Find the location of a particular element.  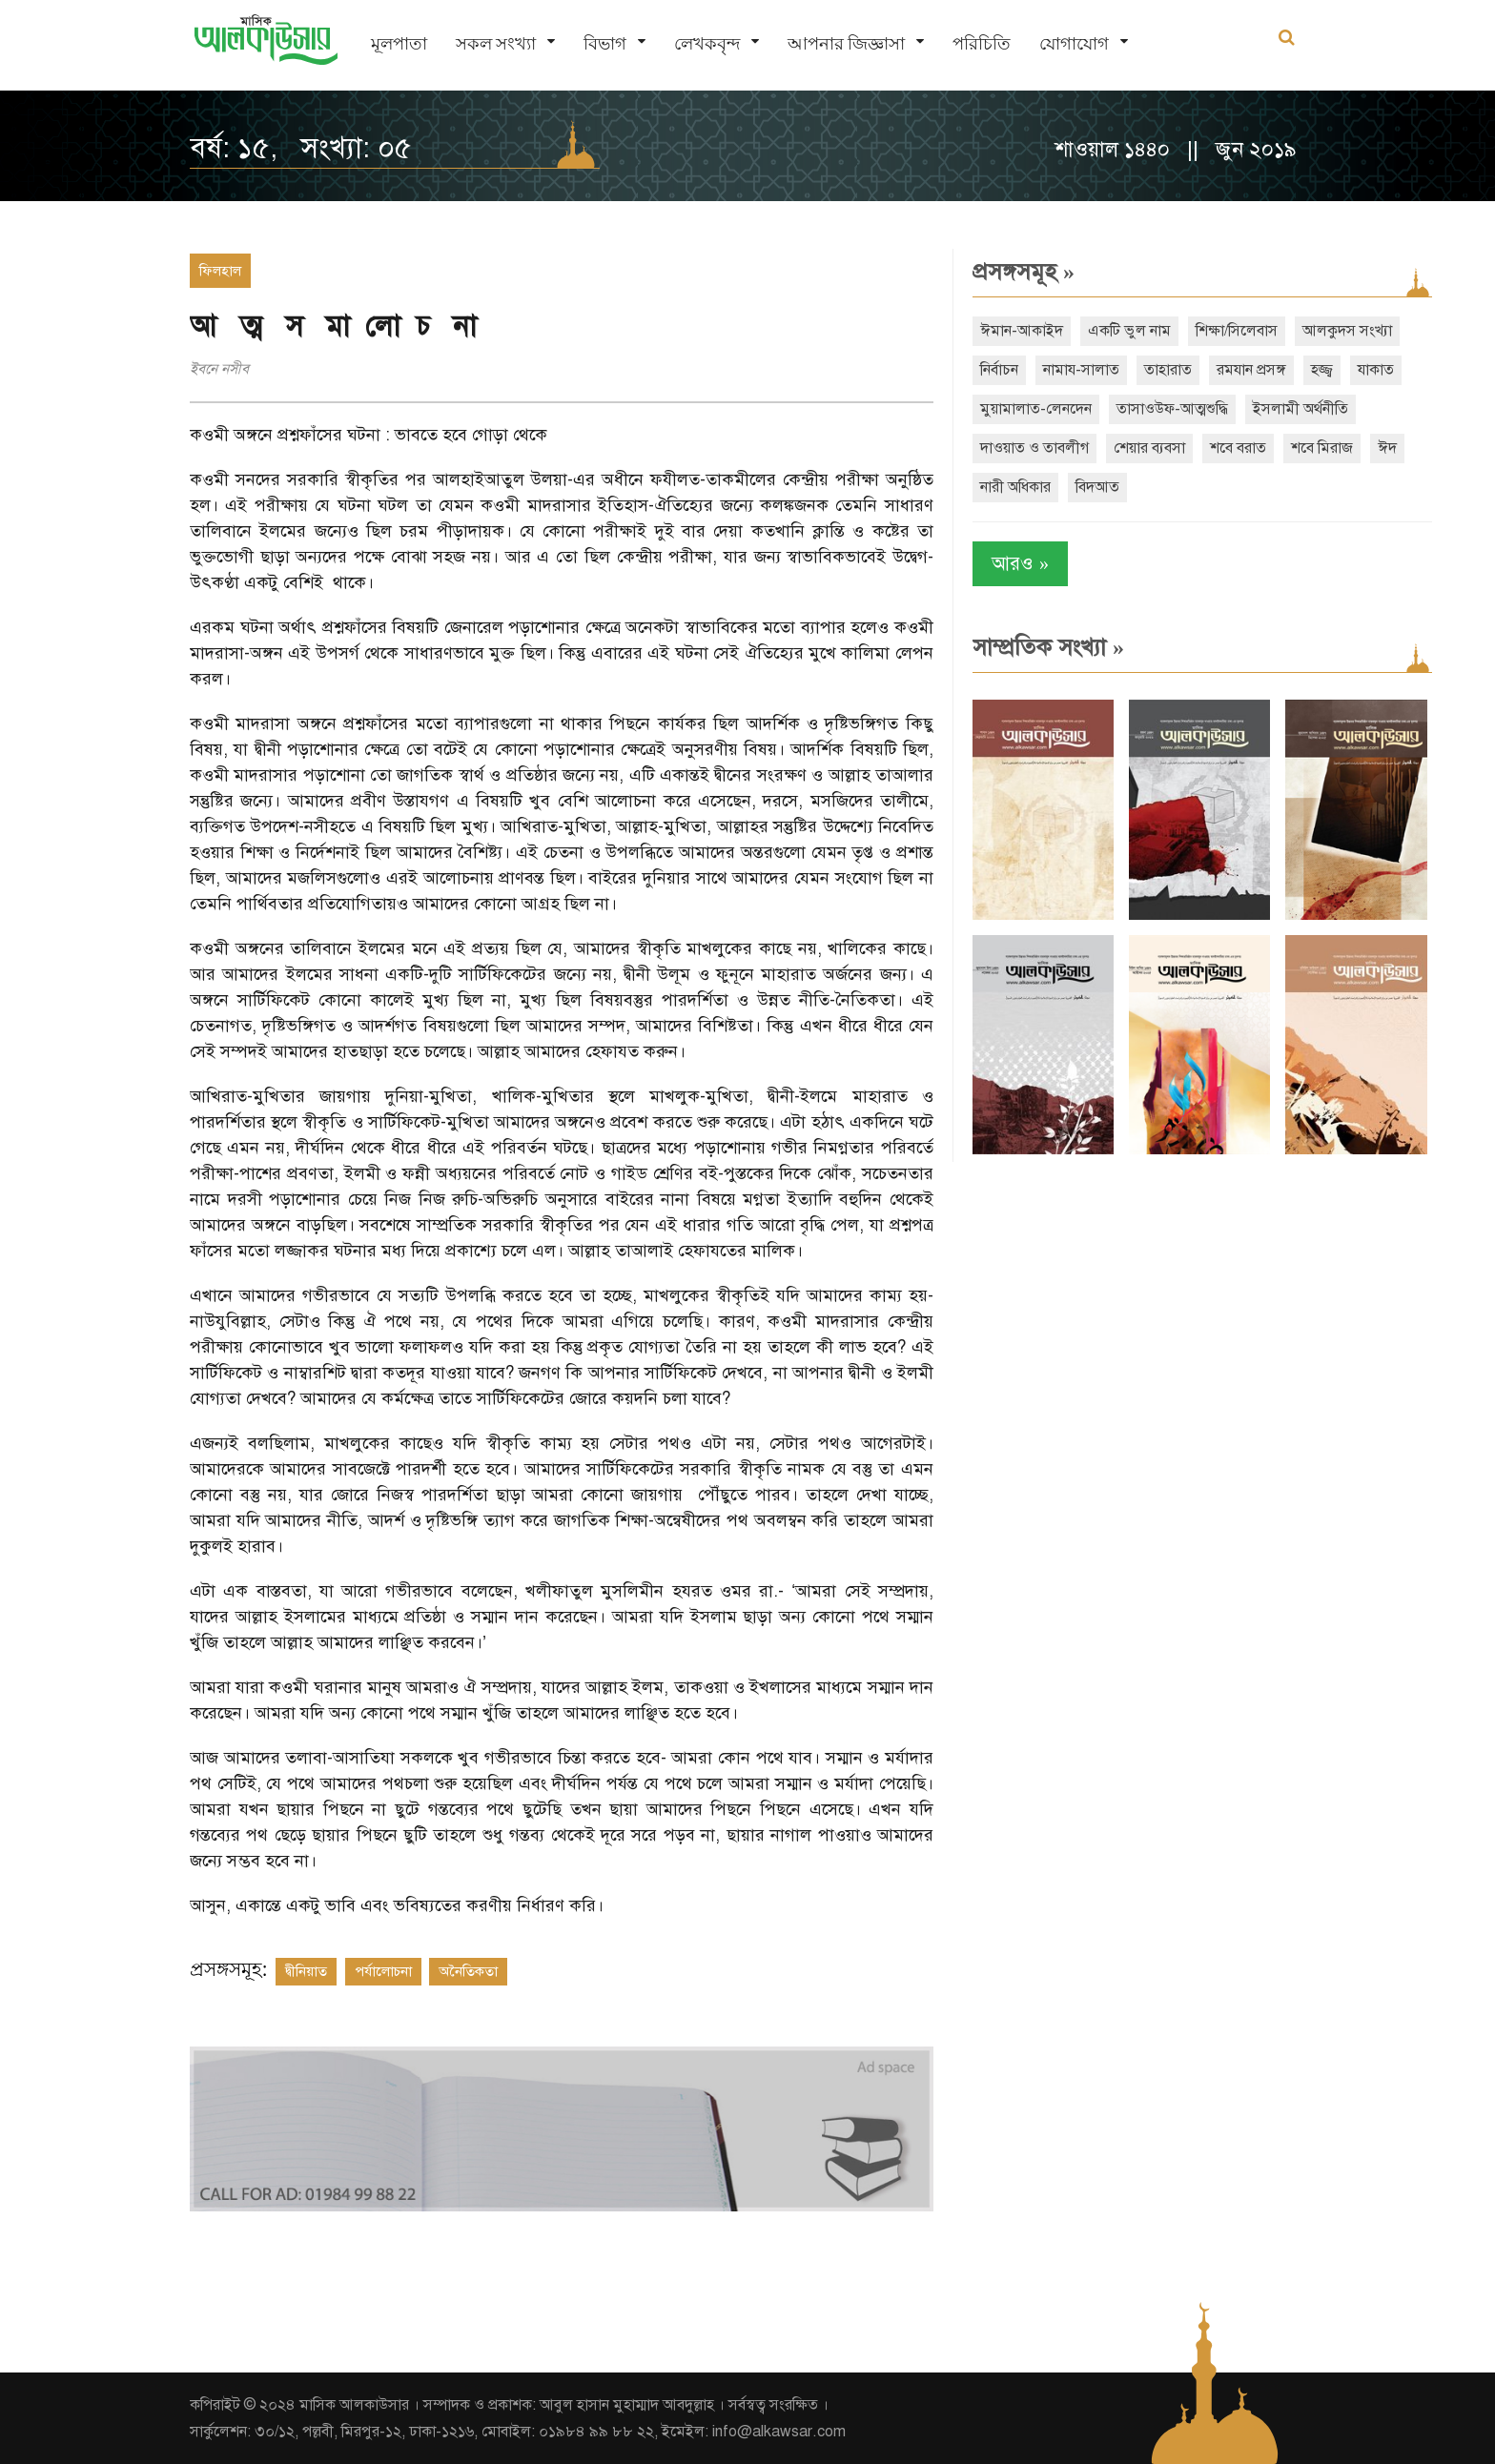

বিদআত is located at coordinates (1097, 487).